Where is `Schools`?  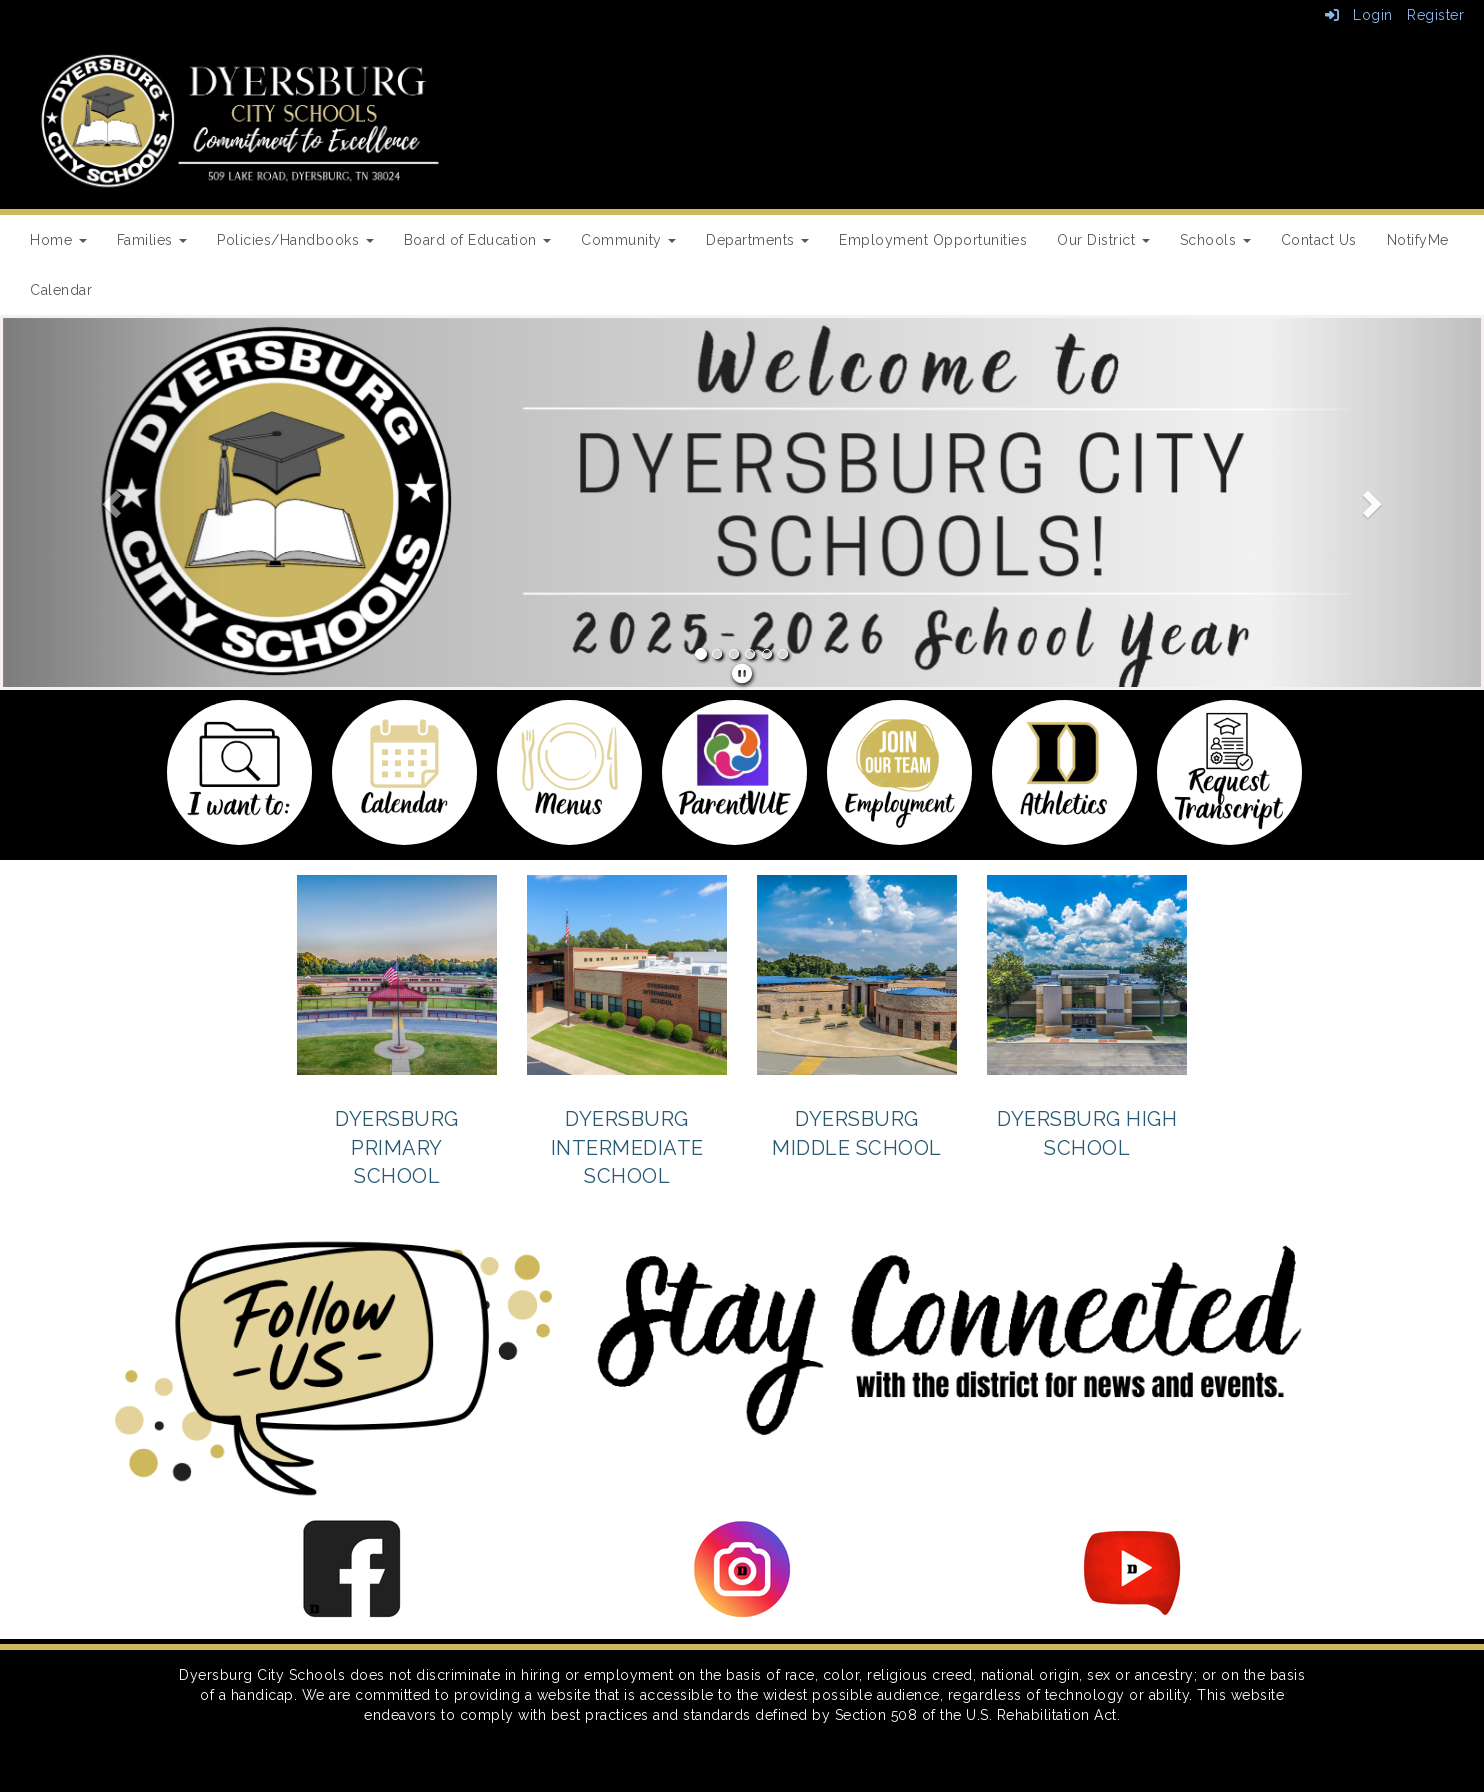 Schools is located at coordinates (1215, 240).